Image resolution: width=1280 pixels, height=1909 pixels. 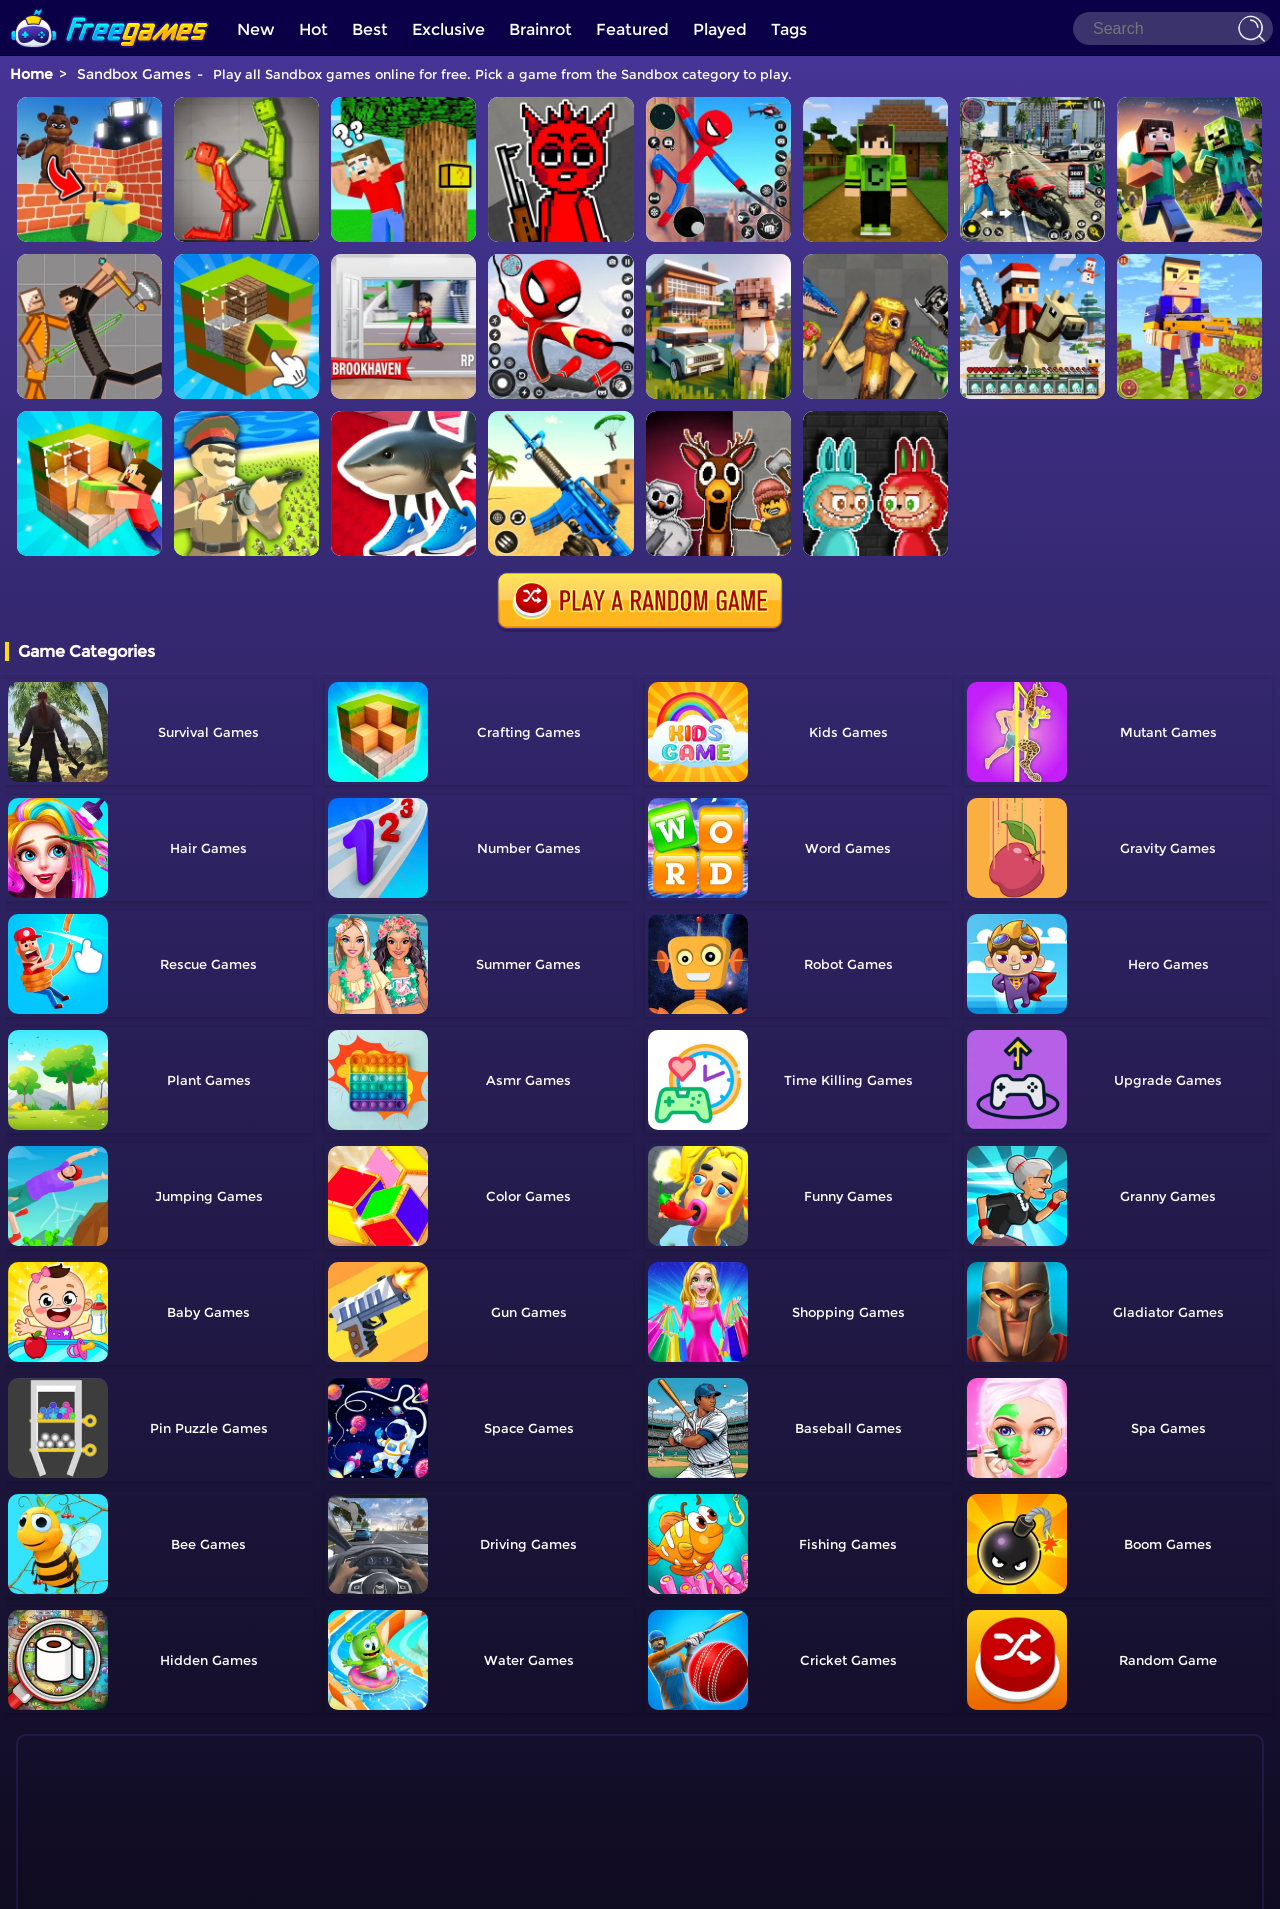 What do you see at coordinates (632, 29) in the screenshot?
I see `Featured` at bounding box center [632, 29].